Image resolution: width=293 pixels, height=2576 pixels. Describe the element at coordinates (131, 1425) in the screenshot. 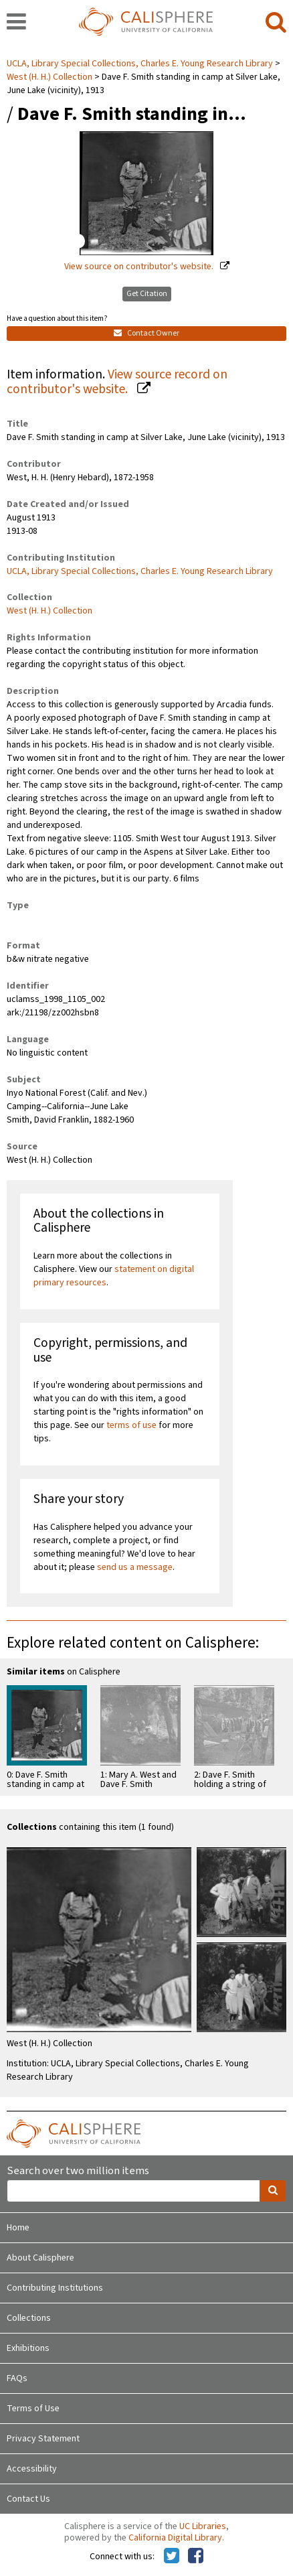

I see `terms of use` at that location.